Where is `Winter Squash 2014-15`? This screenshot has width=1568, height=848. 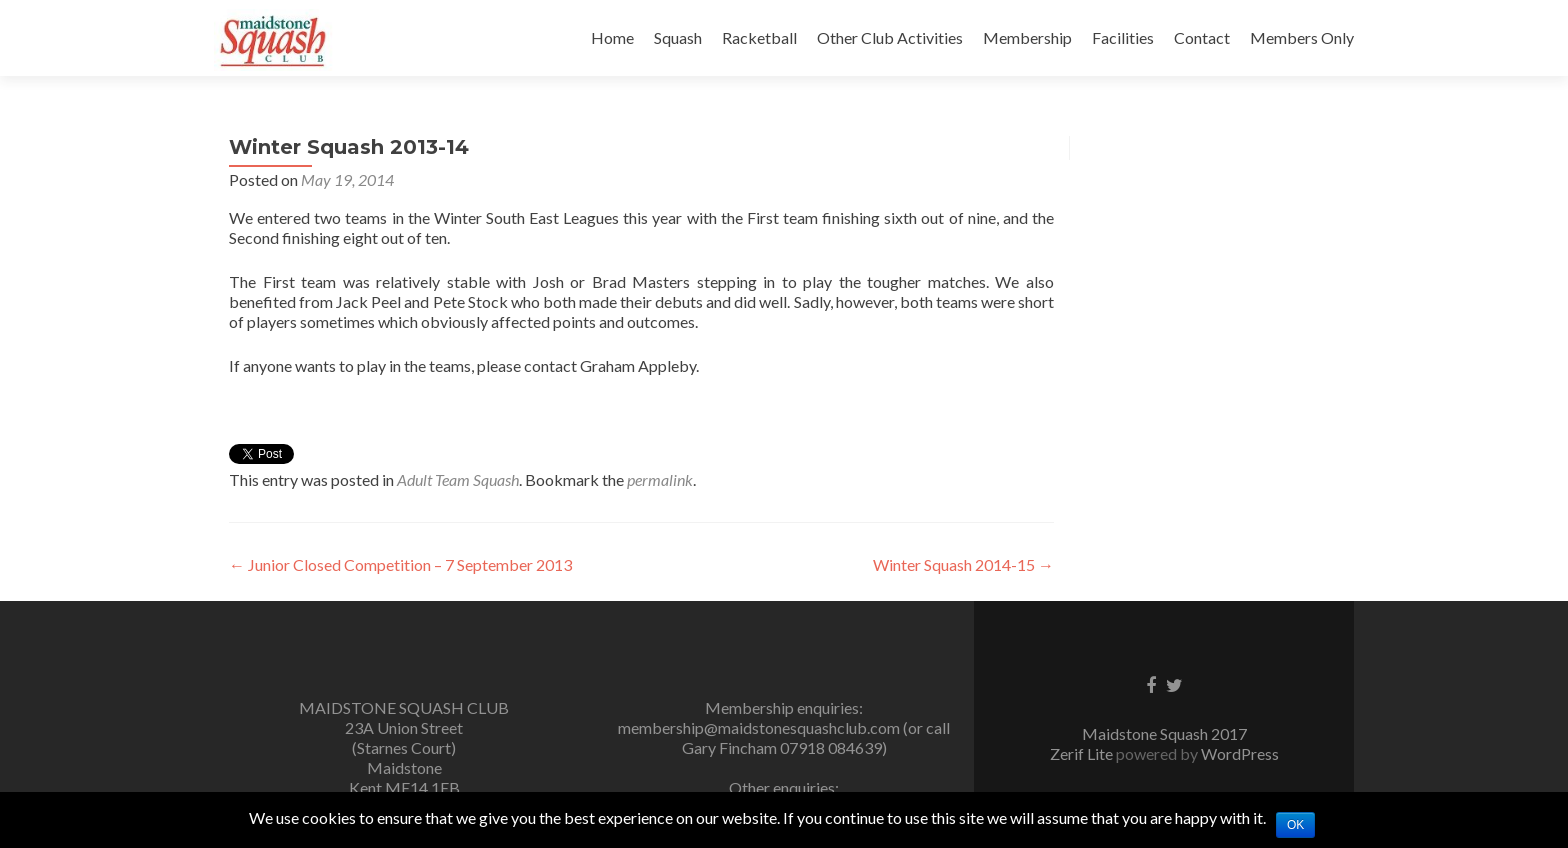
Winter Squash 2014-15 is located at coordinates (963, 564).